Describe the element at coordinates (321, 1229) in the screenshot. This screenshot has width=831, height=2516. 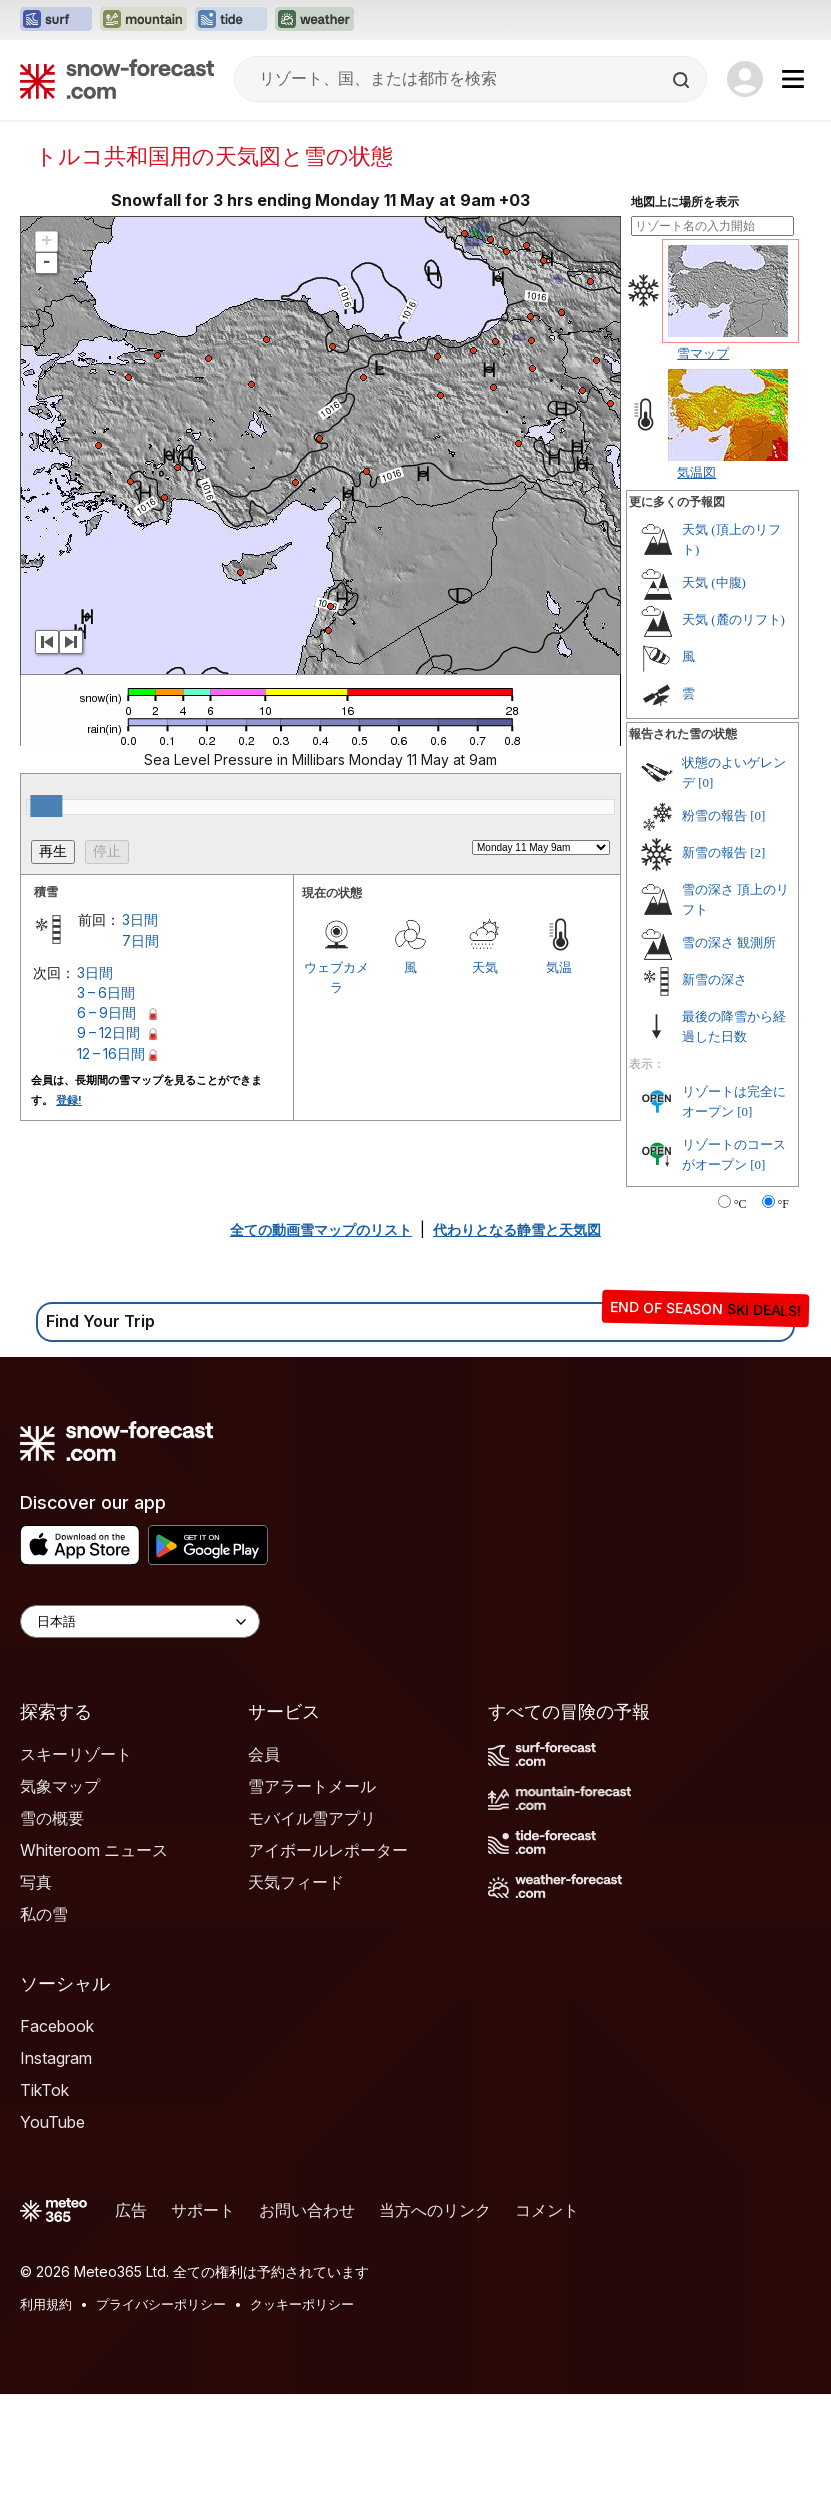
I see `全ての動画雪マップのリスト` at that location.